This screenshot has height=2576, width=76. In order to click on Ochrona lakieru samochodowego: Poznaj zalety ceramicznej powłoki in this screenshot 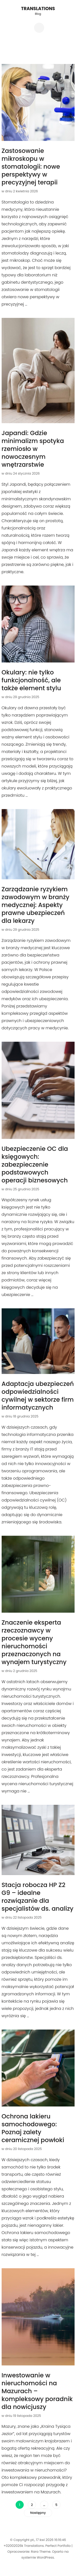, I will do `click(33, 2128)`.